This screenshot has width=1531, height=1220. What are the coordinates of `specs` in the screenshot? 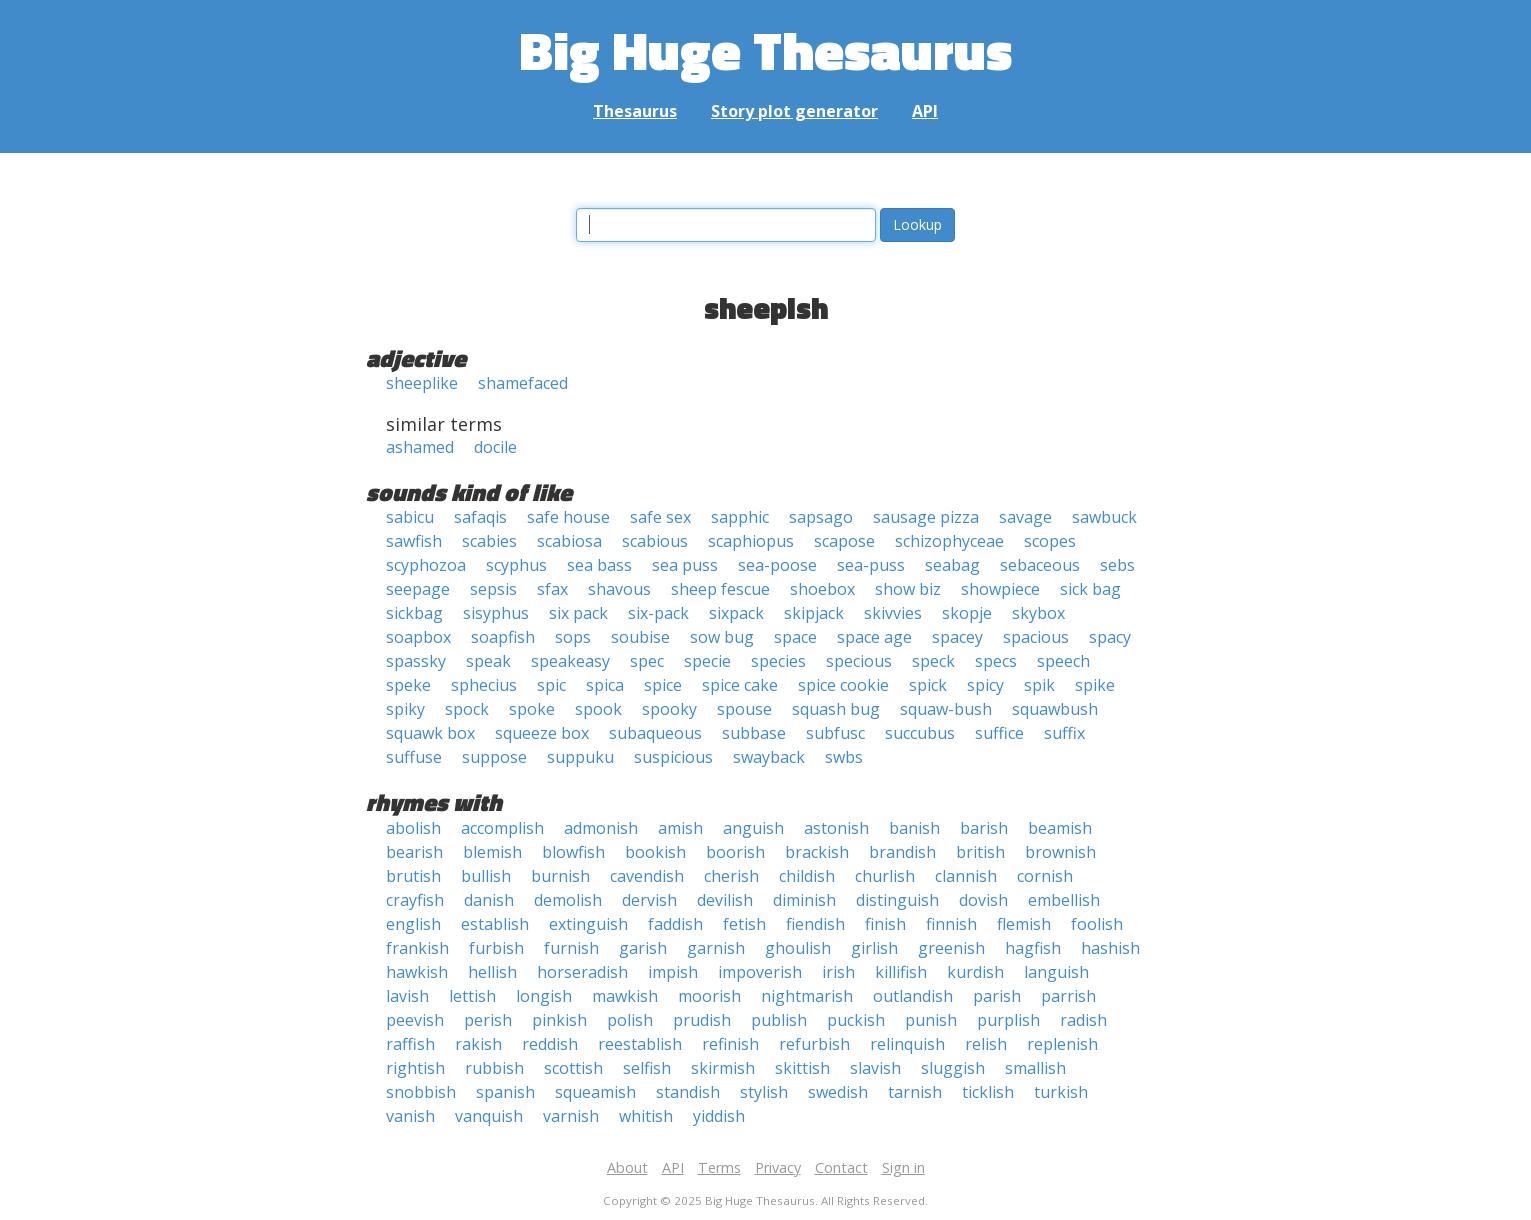 It's located at (996, 661).